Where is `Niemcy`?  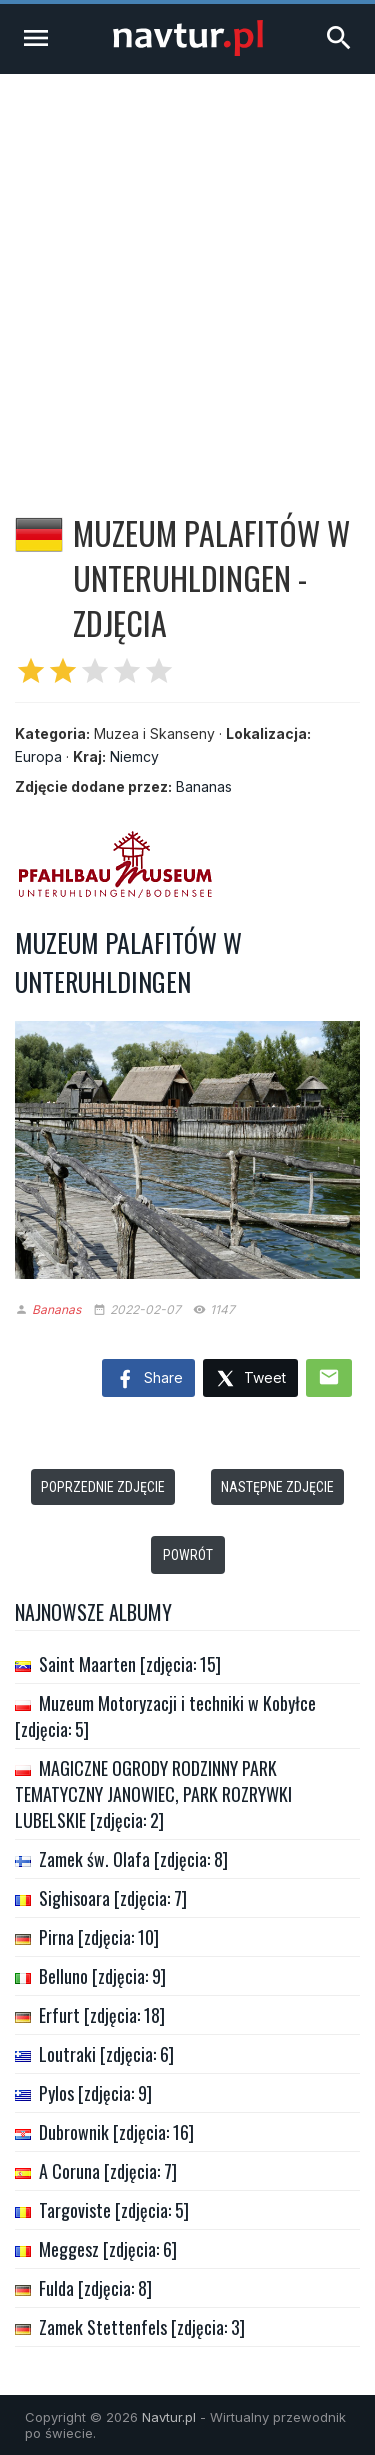
Niemcy is located at coordinates (134, 756).